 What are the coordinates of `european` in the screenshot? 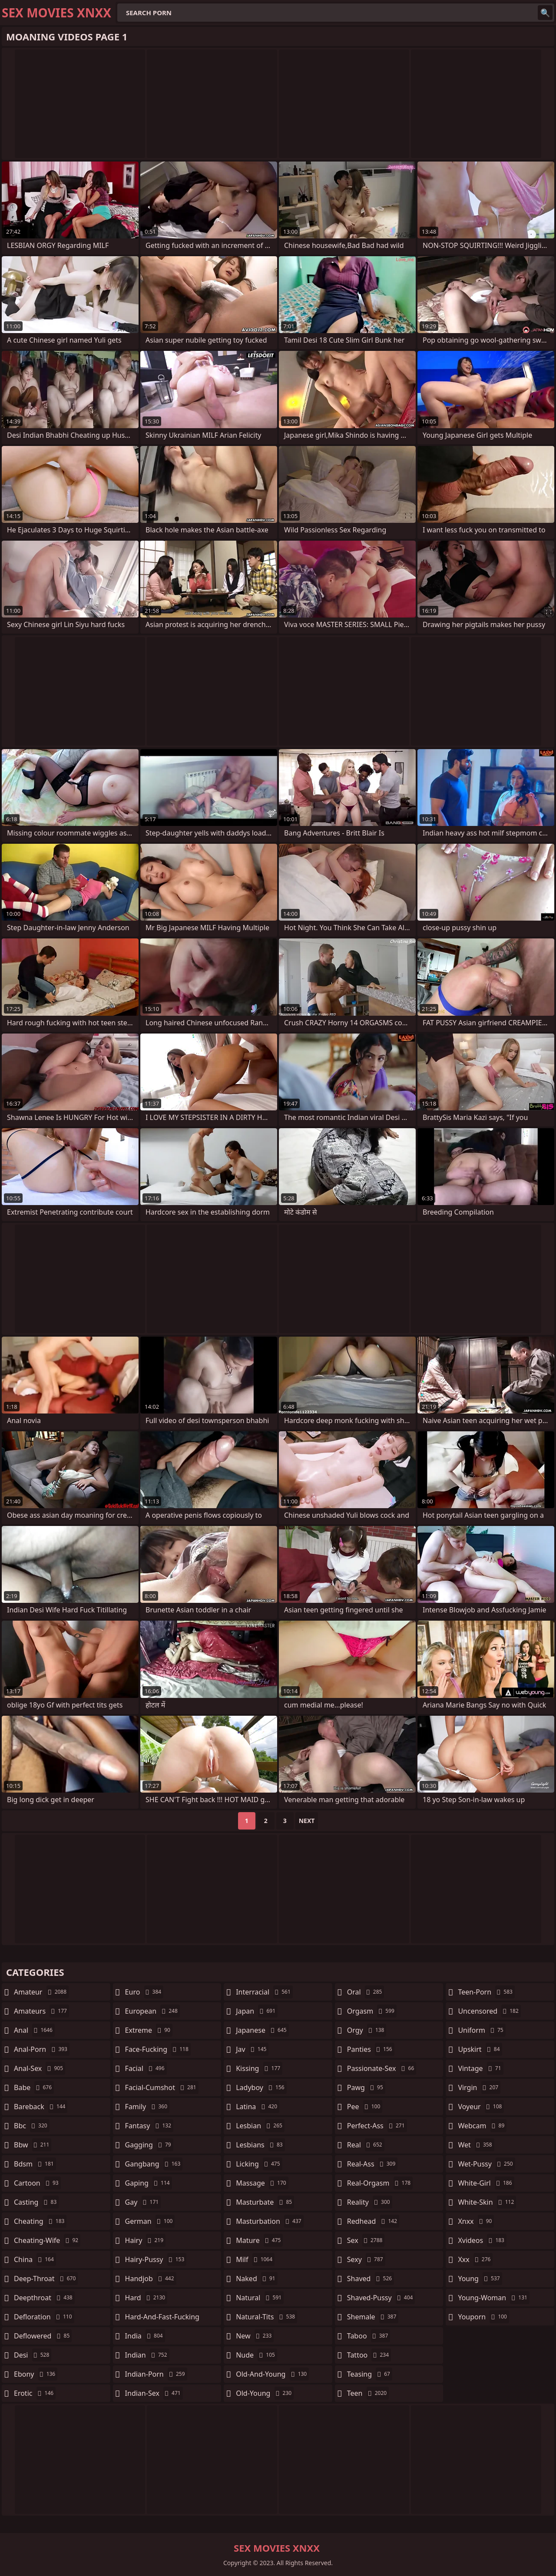 It's located at (152, 2011).